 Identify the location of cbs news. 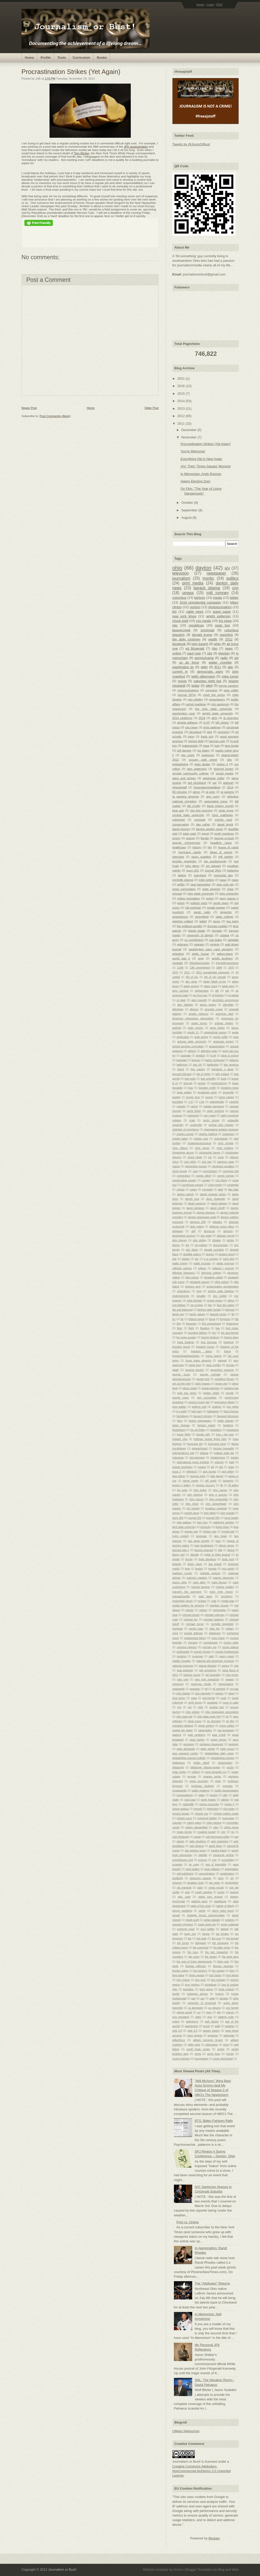
(191, 727).